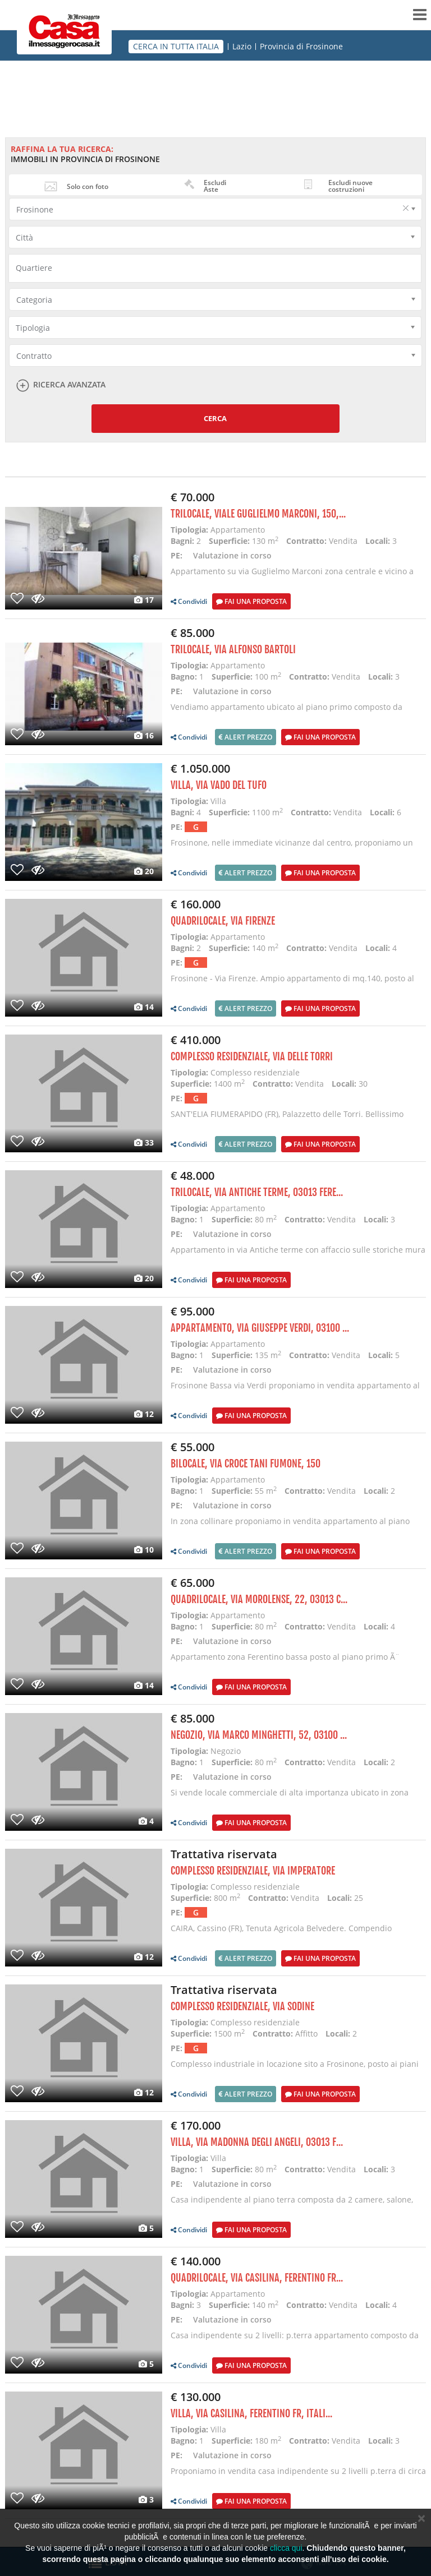 This screenshot has width=431, height=2576. I want to click on Frosinone, nelle immediate vicinanze dal centro, proponiamo un incantevole villa con dependance e pa, so click(292, 848).